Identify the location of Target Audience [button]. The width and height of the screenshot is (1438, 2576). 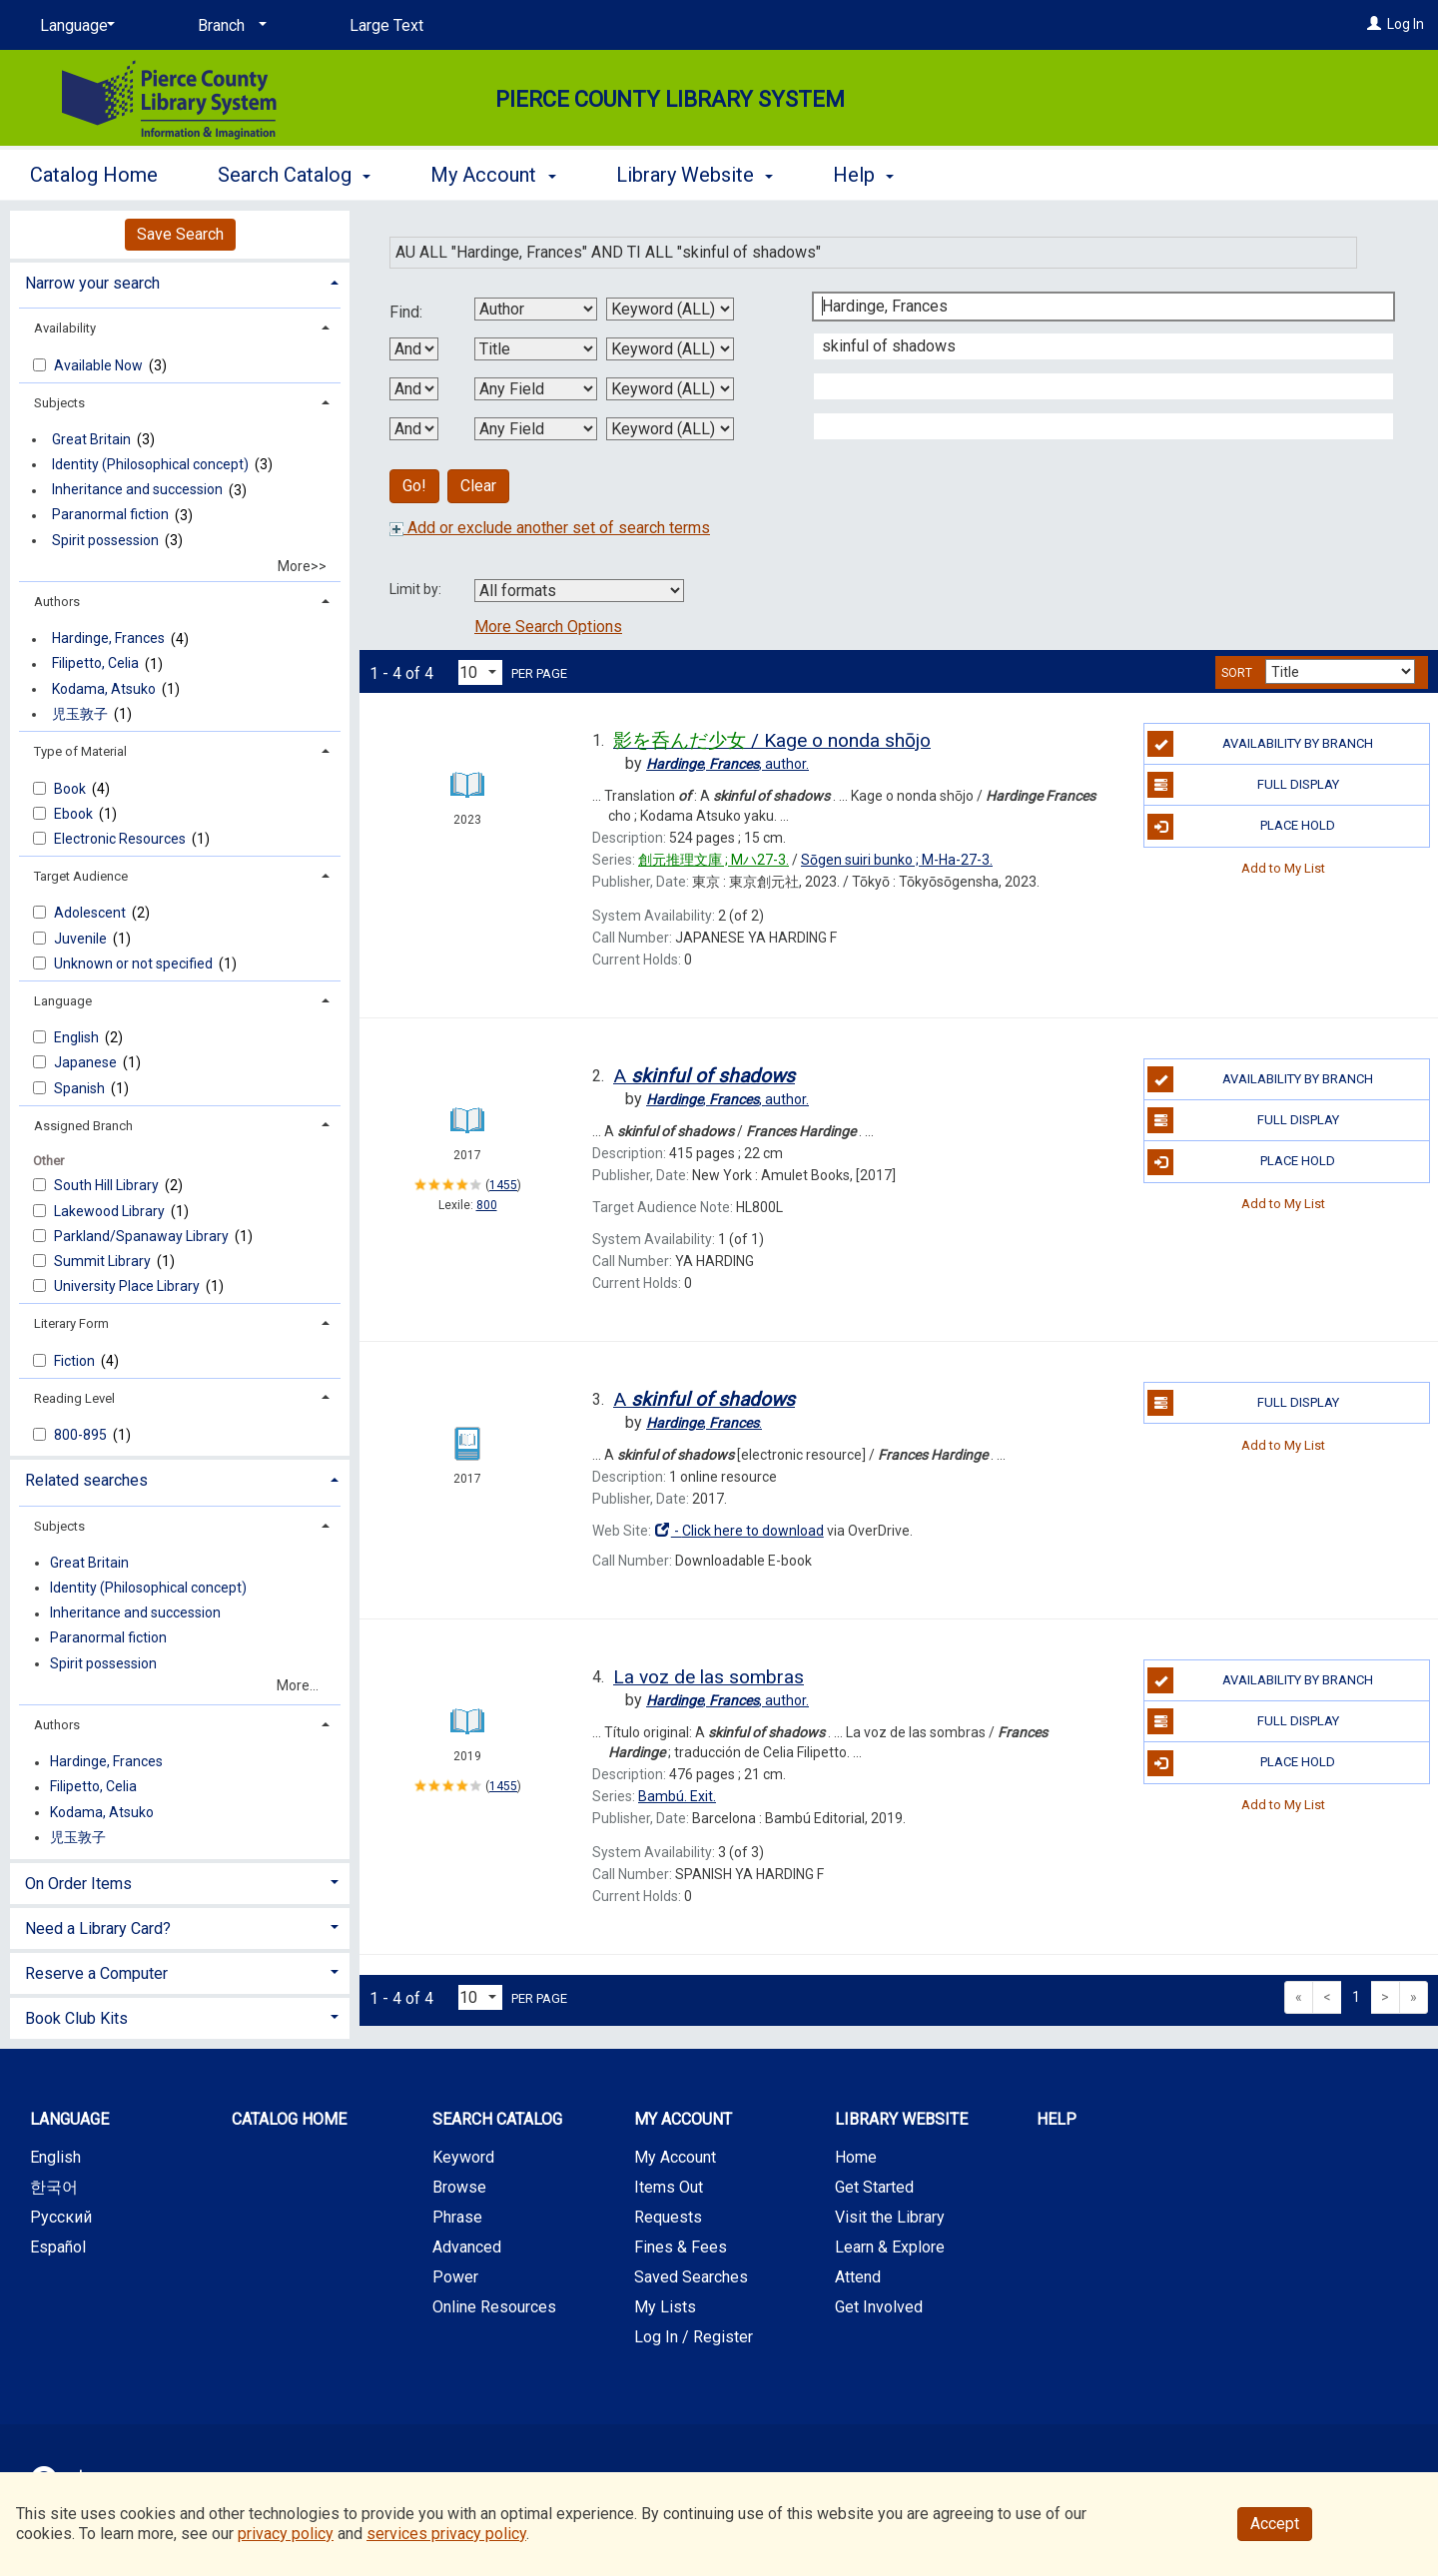
(81, 876).